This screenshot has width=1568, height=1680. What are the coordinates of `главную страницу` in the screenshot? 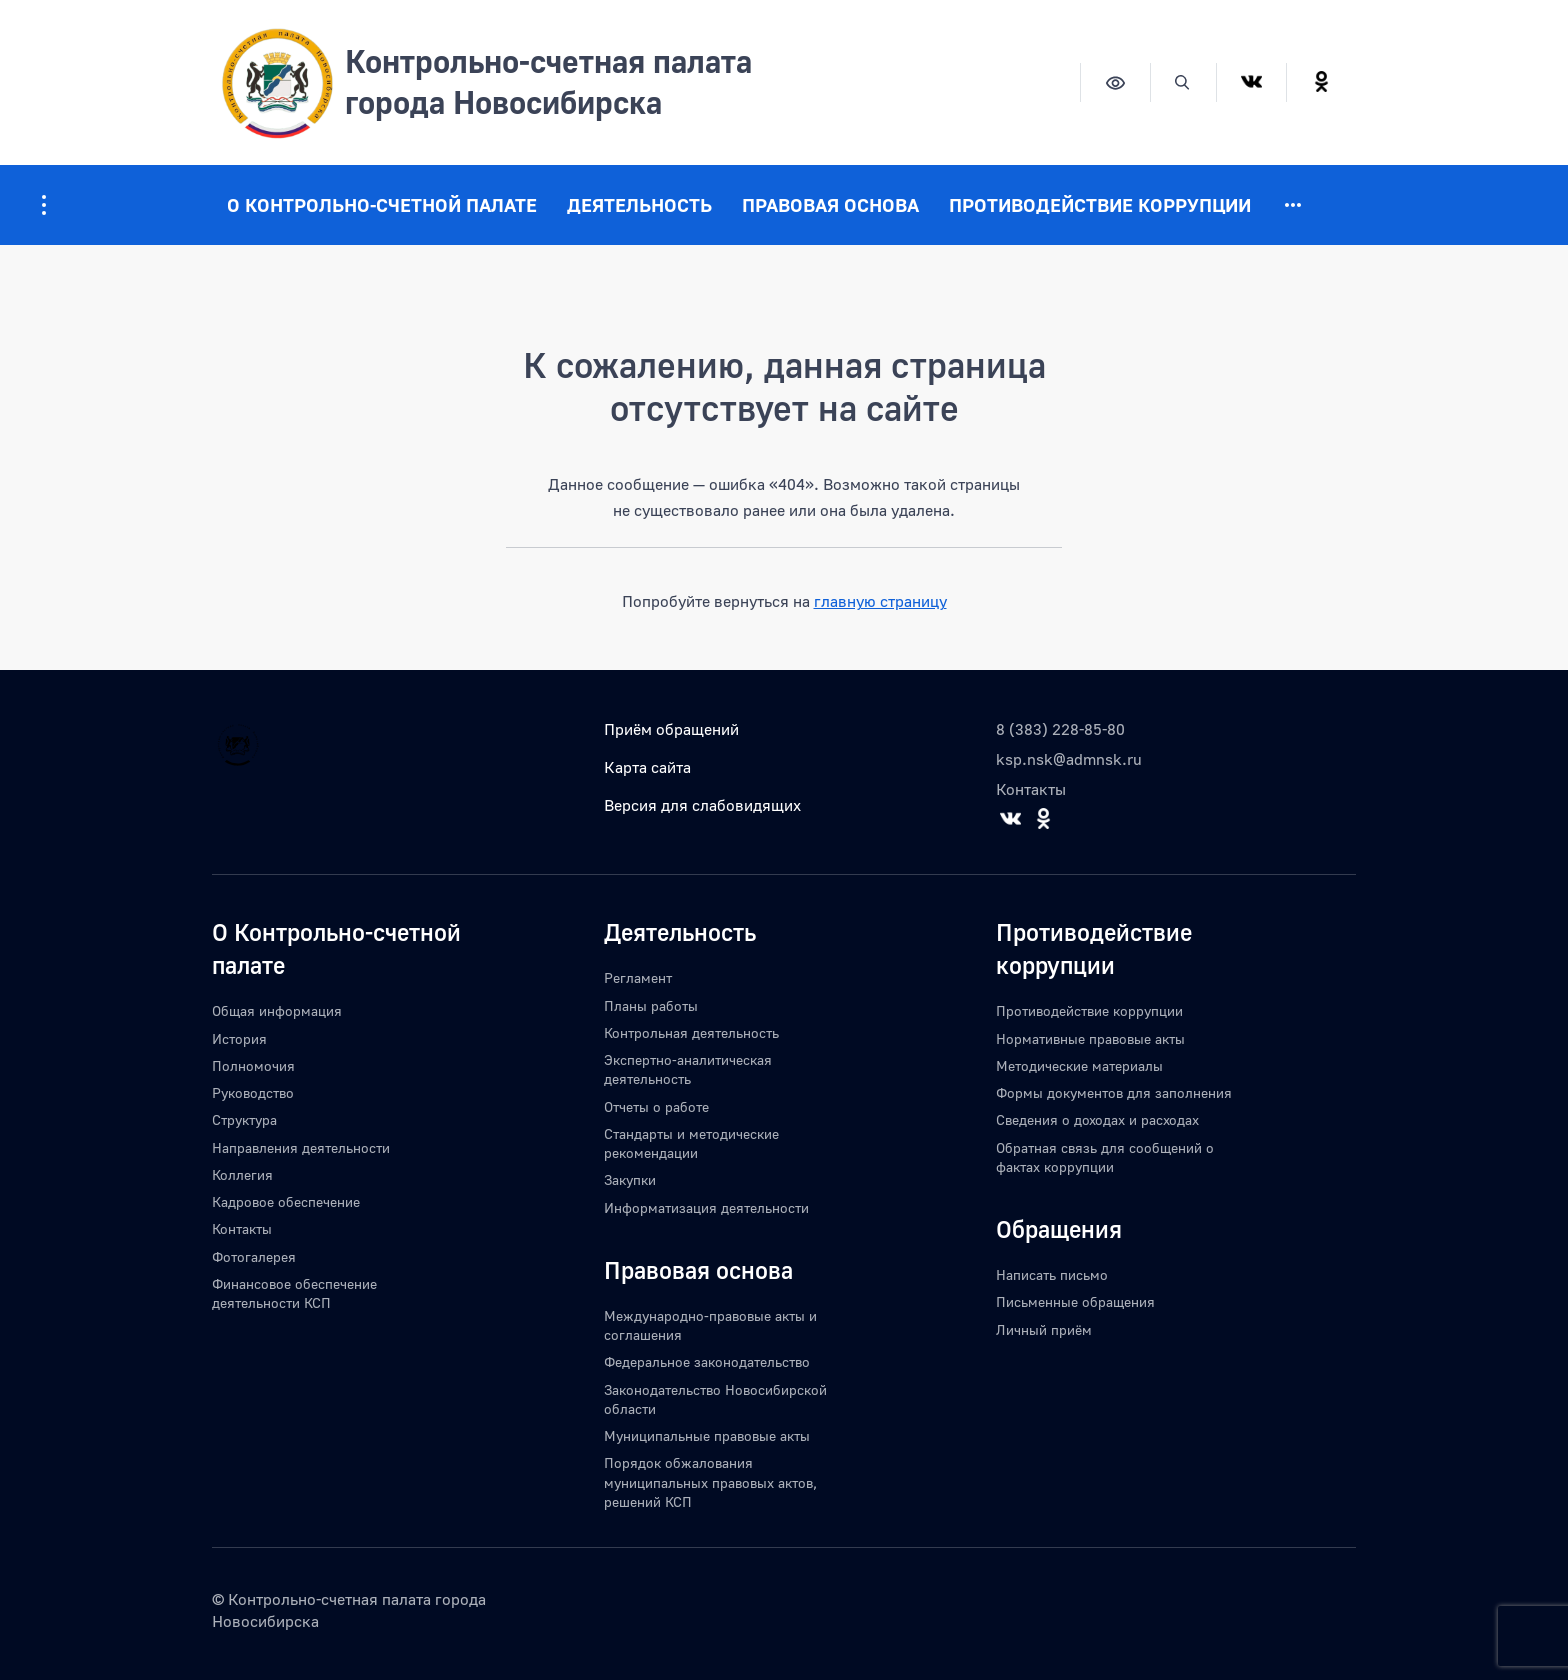 It's located at (880, 601).